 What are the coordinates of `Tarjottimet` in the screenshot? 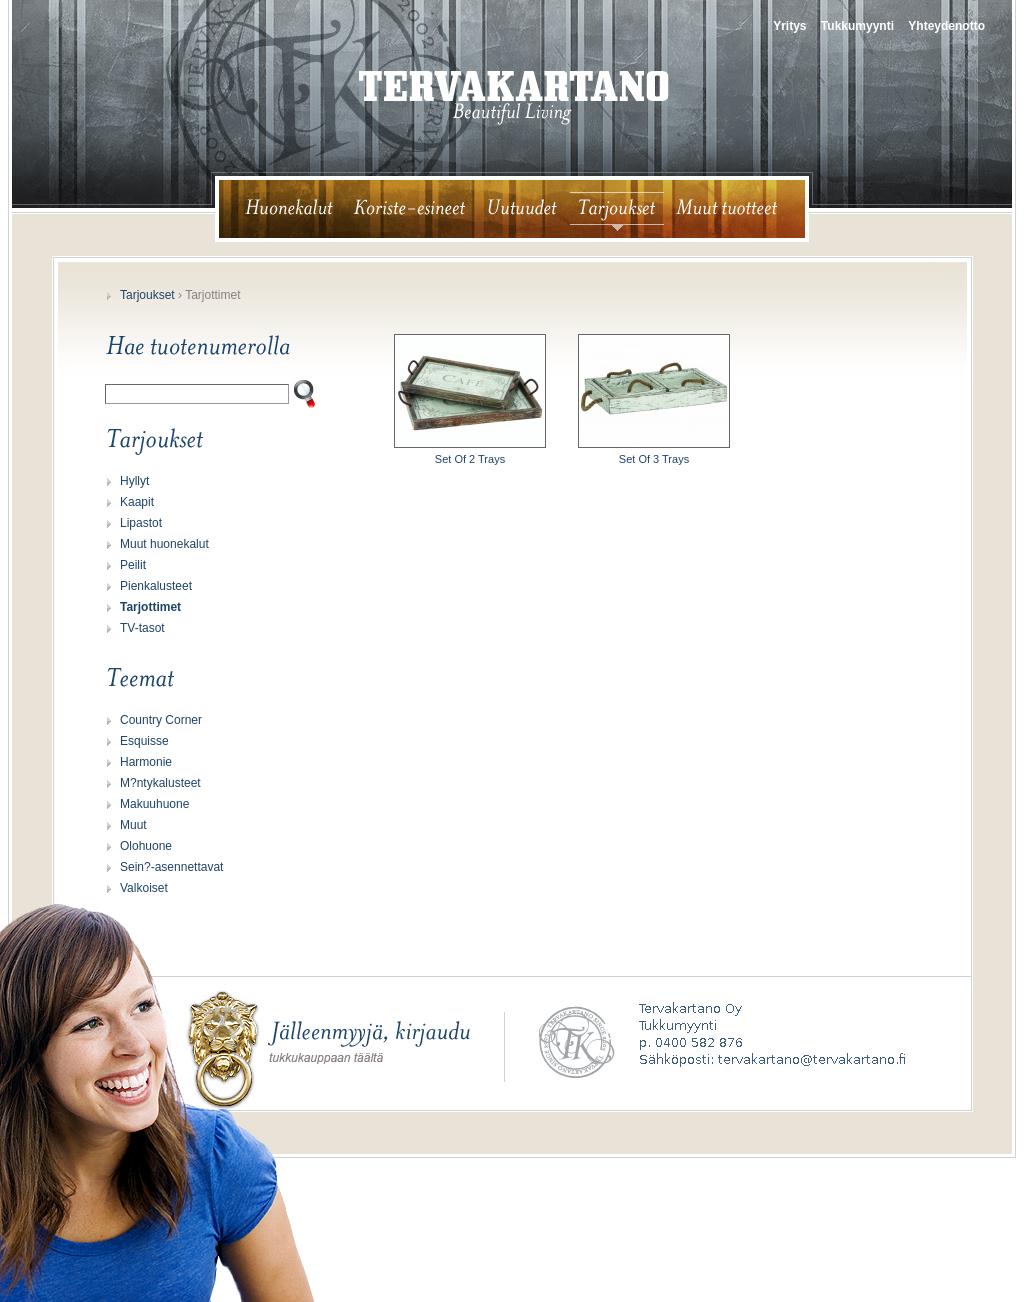 It's located at (150, 607).